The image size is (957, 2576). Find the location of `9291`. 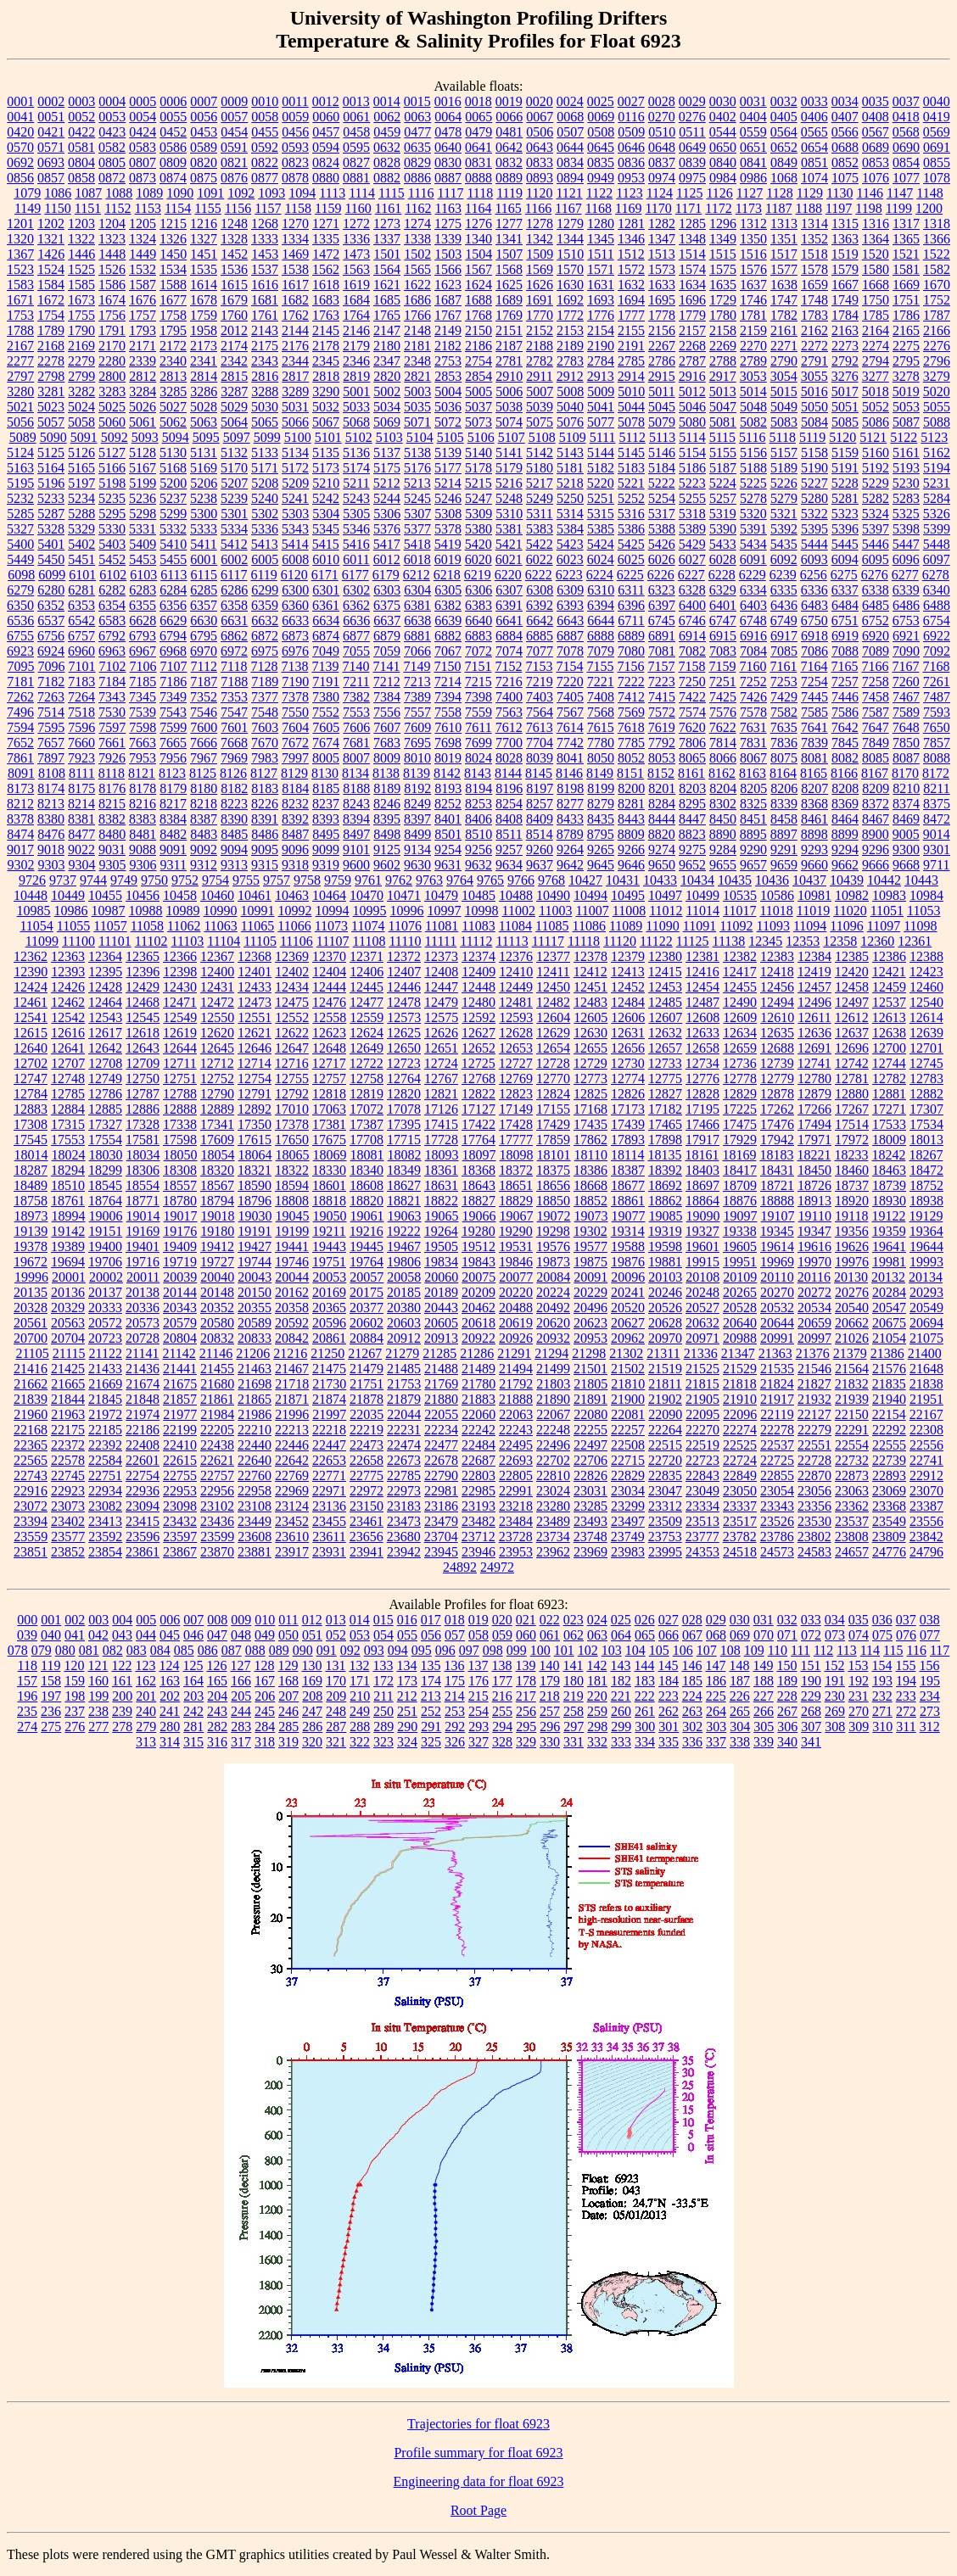

9291 is located at coordinates (784, 849).